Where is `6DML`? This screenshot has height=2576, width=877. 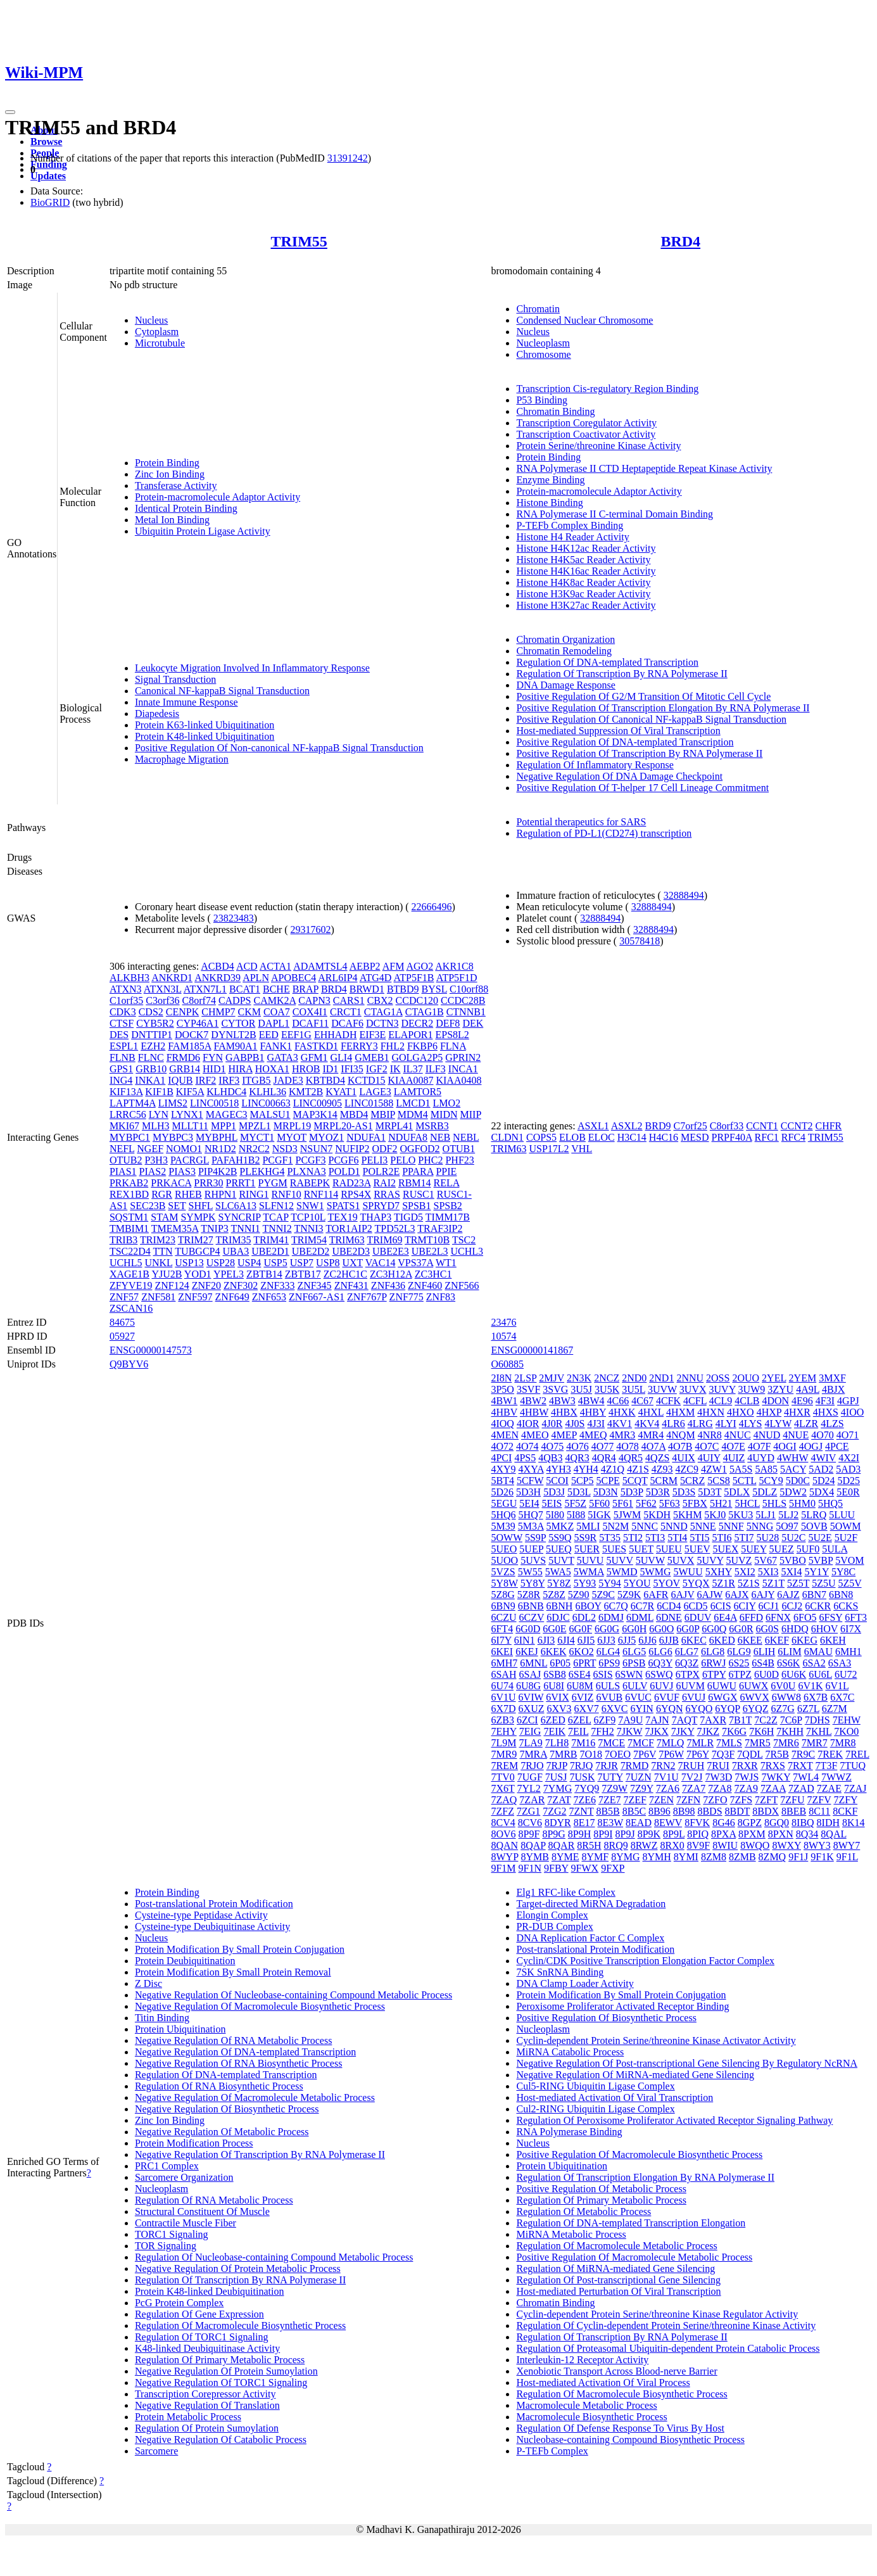 6DML is located at coordinates (639, 1617).